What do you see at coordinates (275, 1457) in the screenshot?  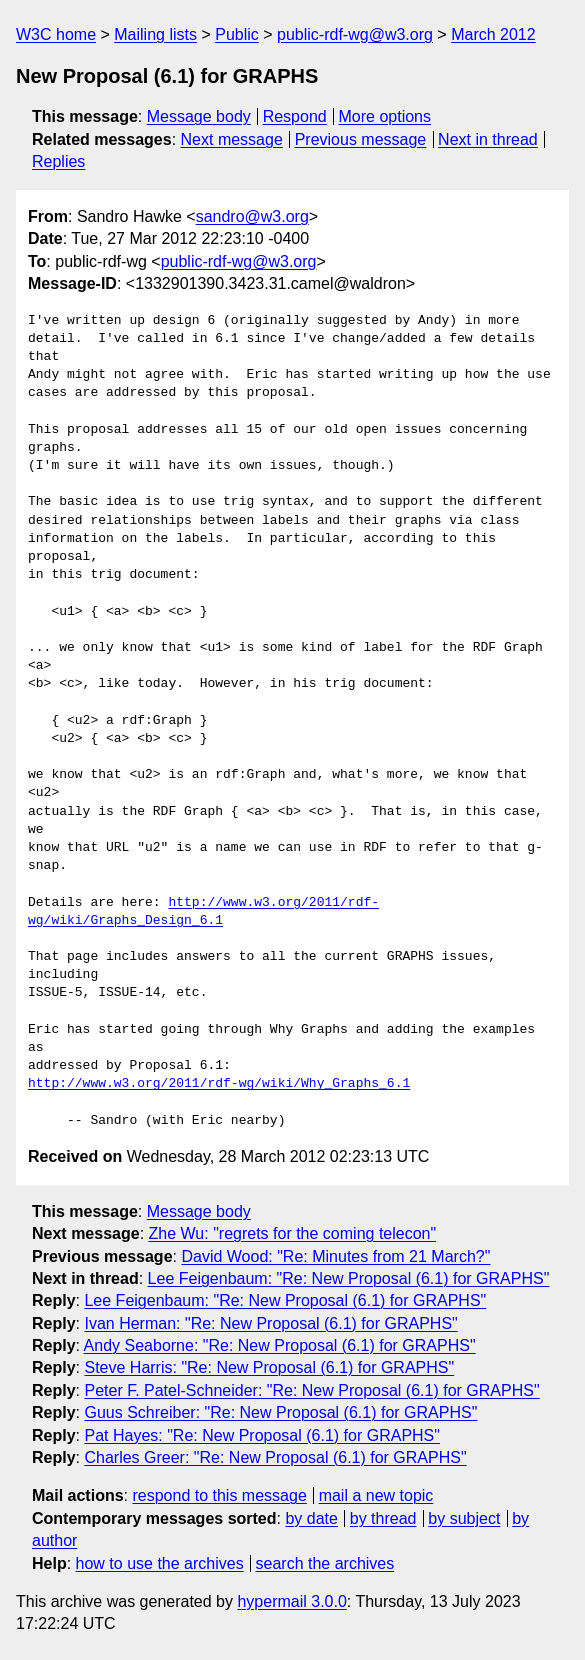 I see `Charles Greer: "Re: New Proposal (6.1) for GRAPHS"` at bounding box center [275, 1457].